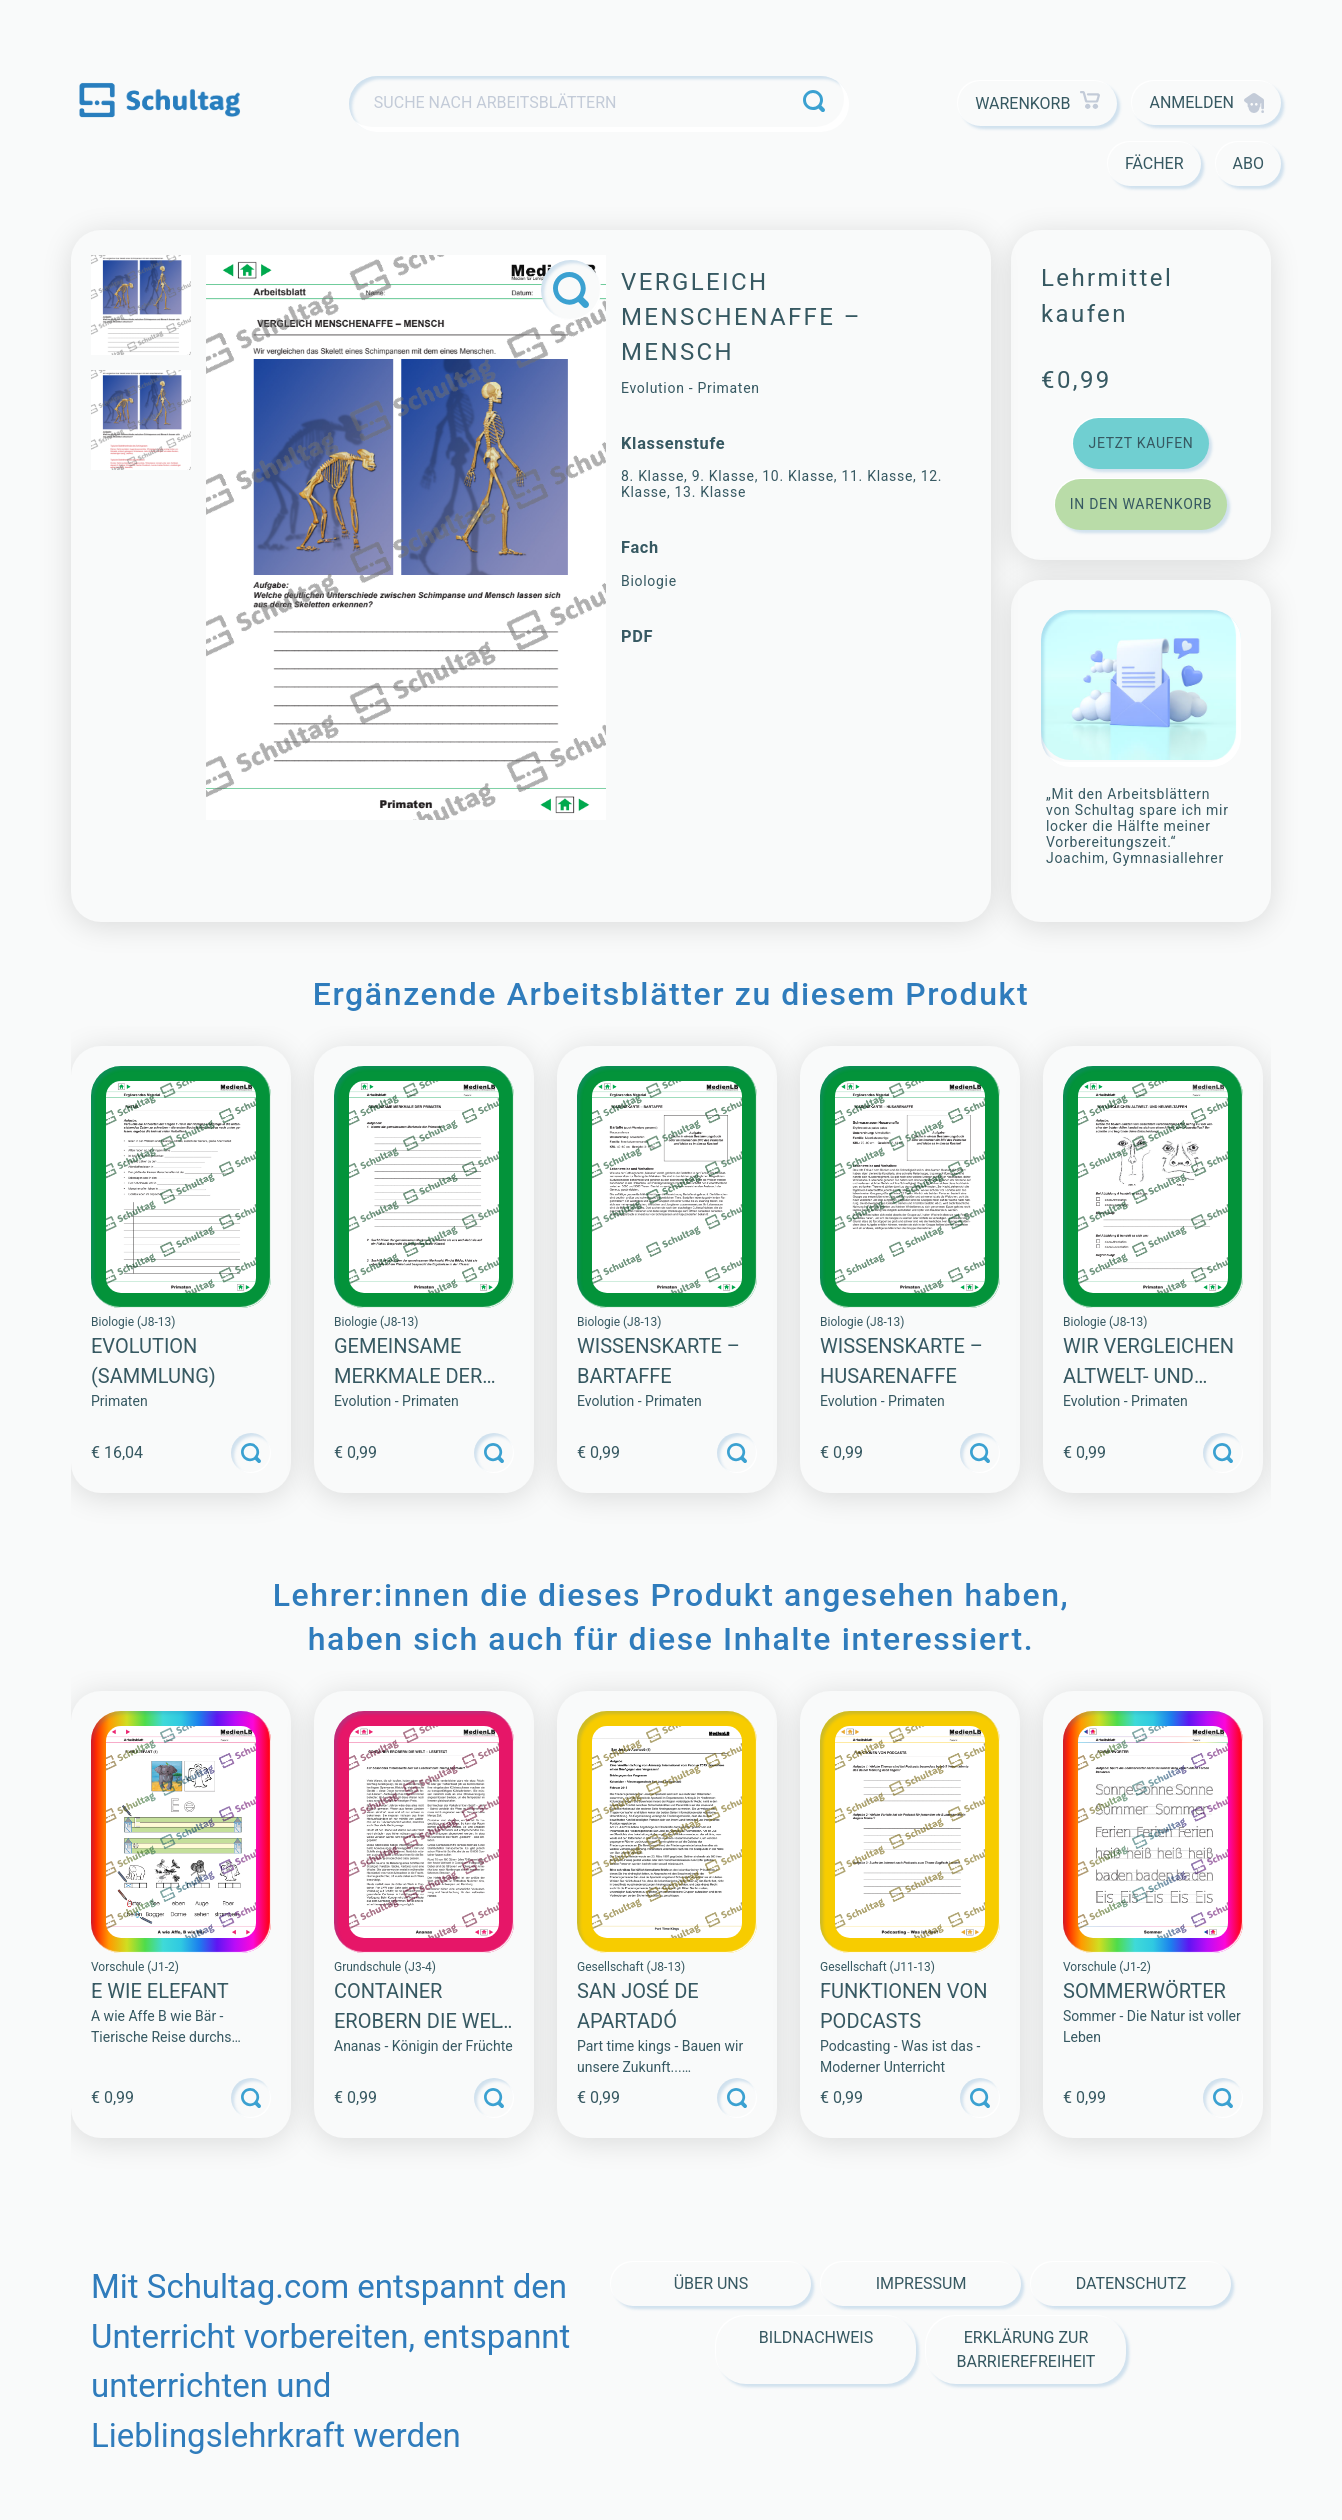 Image resolution: width=1342 pixels, height=2520 pixels. Describe the element at coordinates (711, 2283) in the screenshot. I see `Über Uns` at that location.